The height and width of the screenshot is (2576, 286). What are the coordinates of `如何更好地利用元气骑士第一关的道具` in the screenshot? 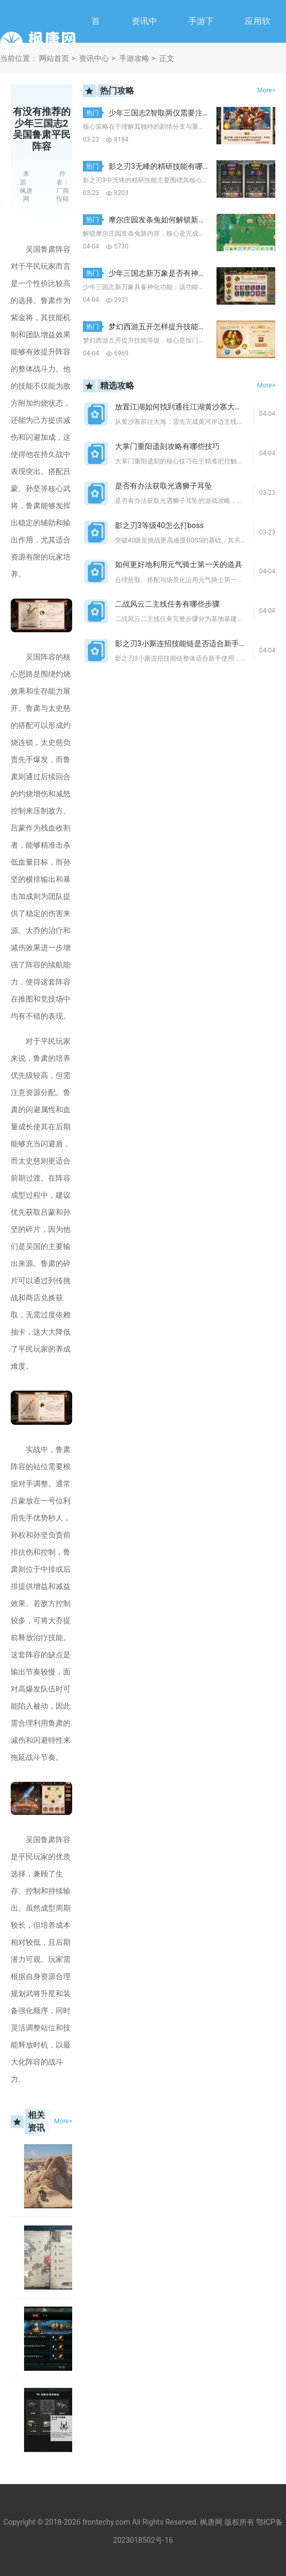 It's located at (178, 564).